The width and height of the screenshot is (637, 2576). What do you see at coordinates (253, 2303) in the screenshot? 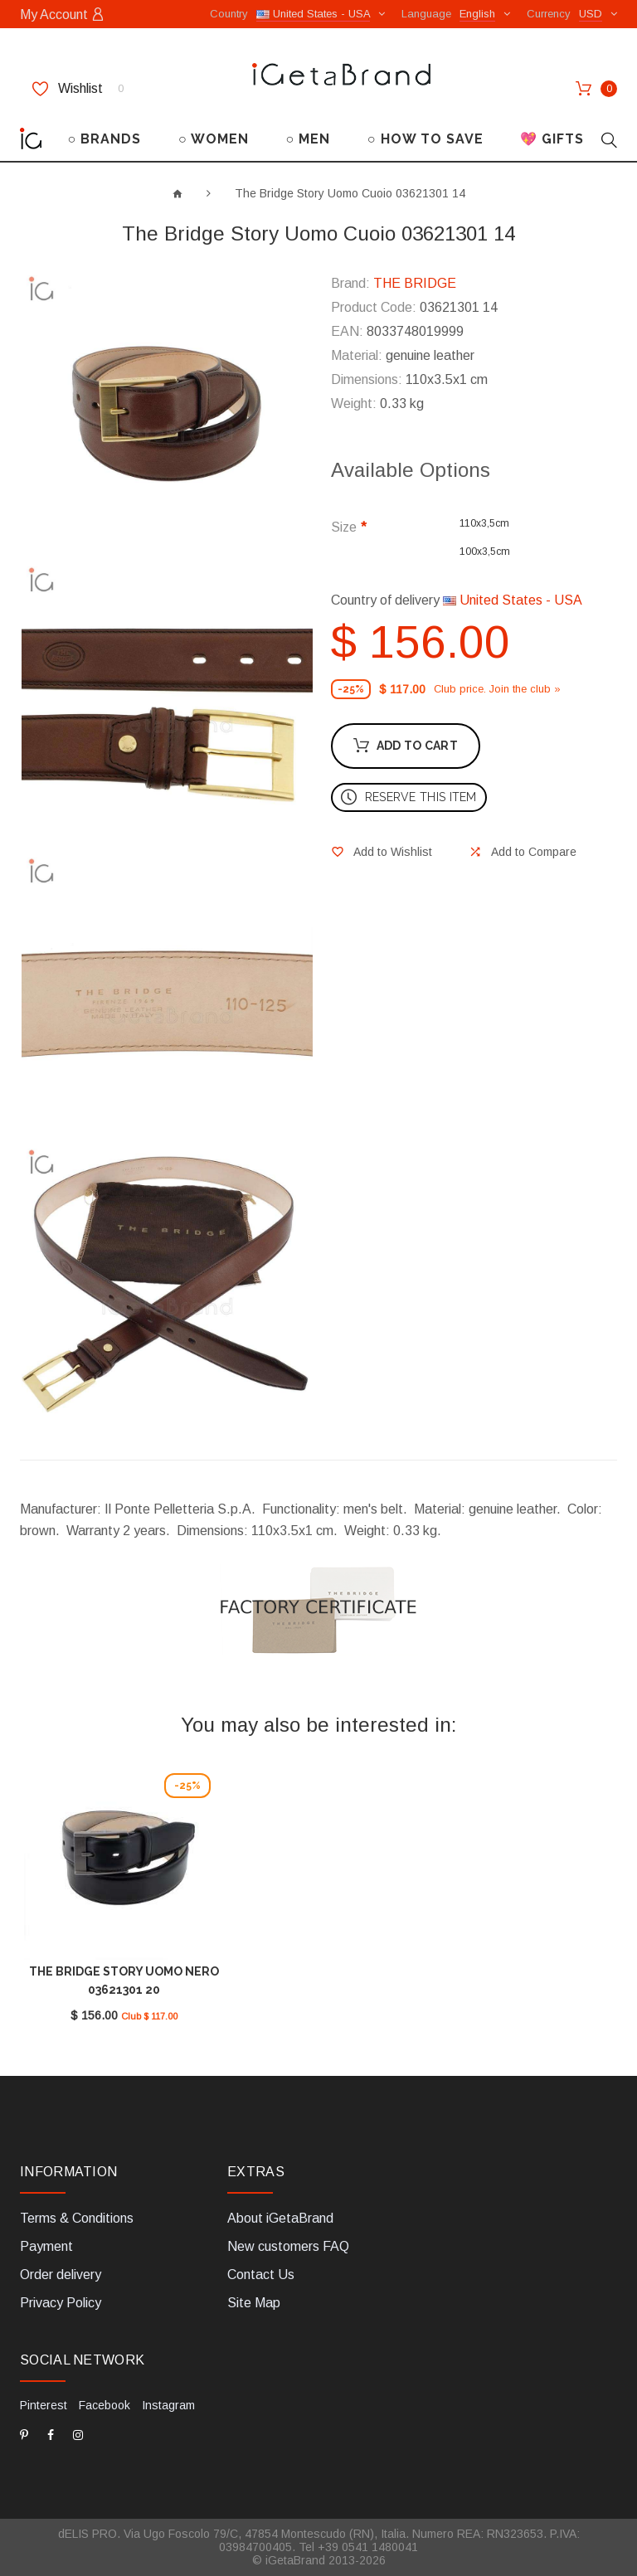
I see `Site Map` at bounding box center [253, 2303].